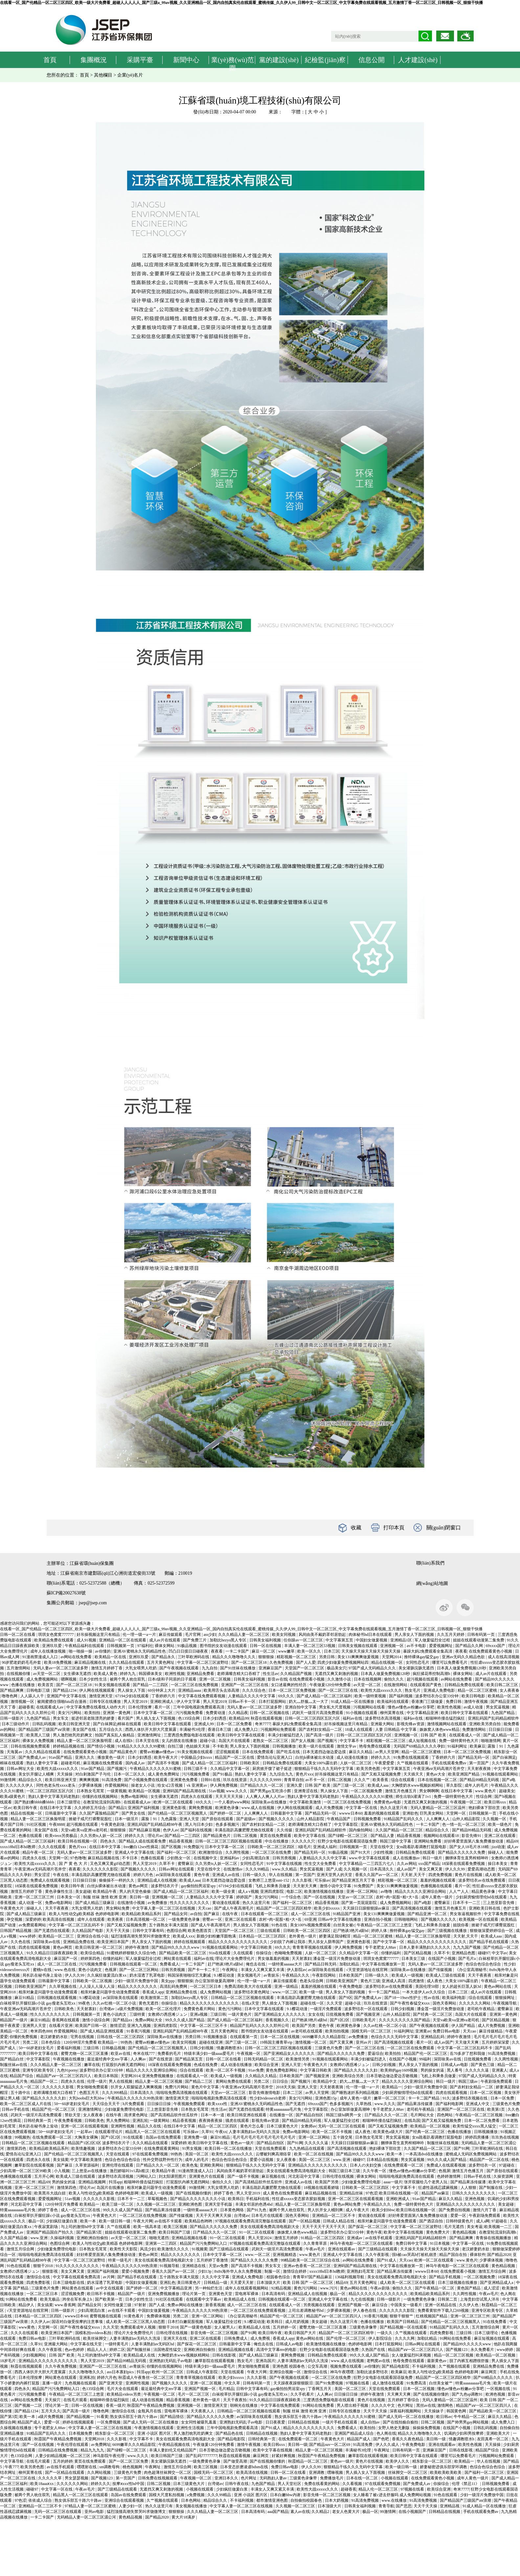  Describe the element at coordinates (134, 2316) in the screenshot. I see `91黄色看片` at that location.